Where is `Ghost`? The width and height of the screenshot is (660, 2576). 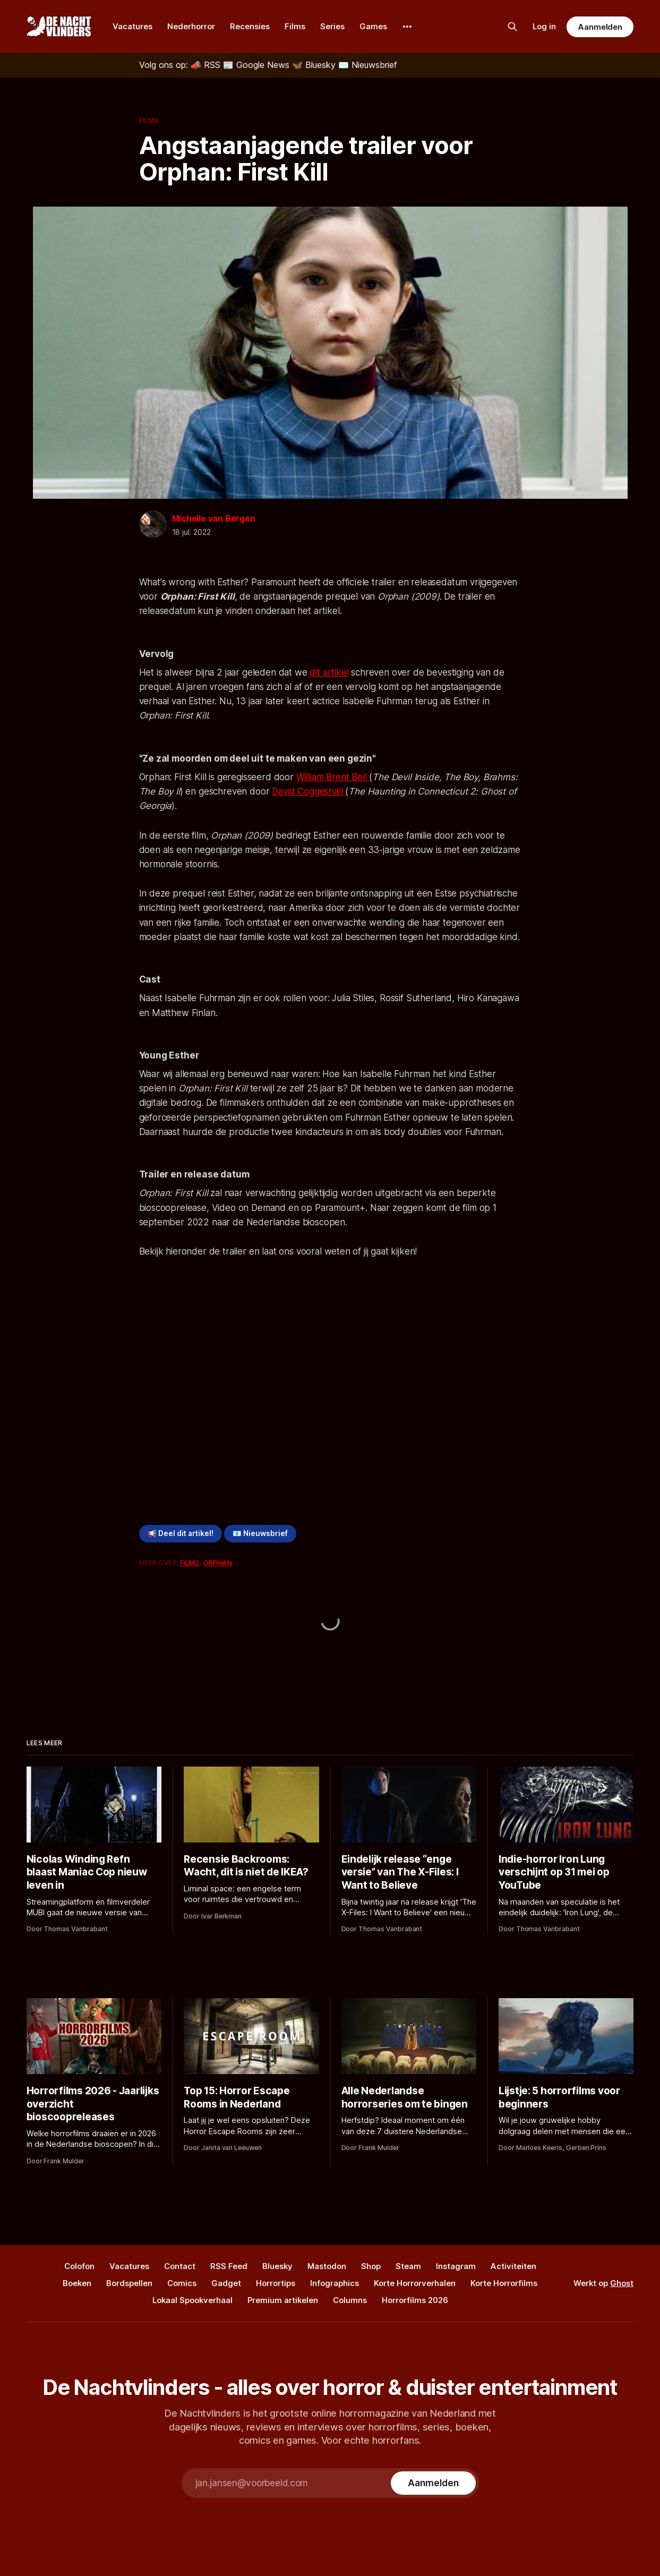
Ghost is located at coordinates (621, 2283).